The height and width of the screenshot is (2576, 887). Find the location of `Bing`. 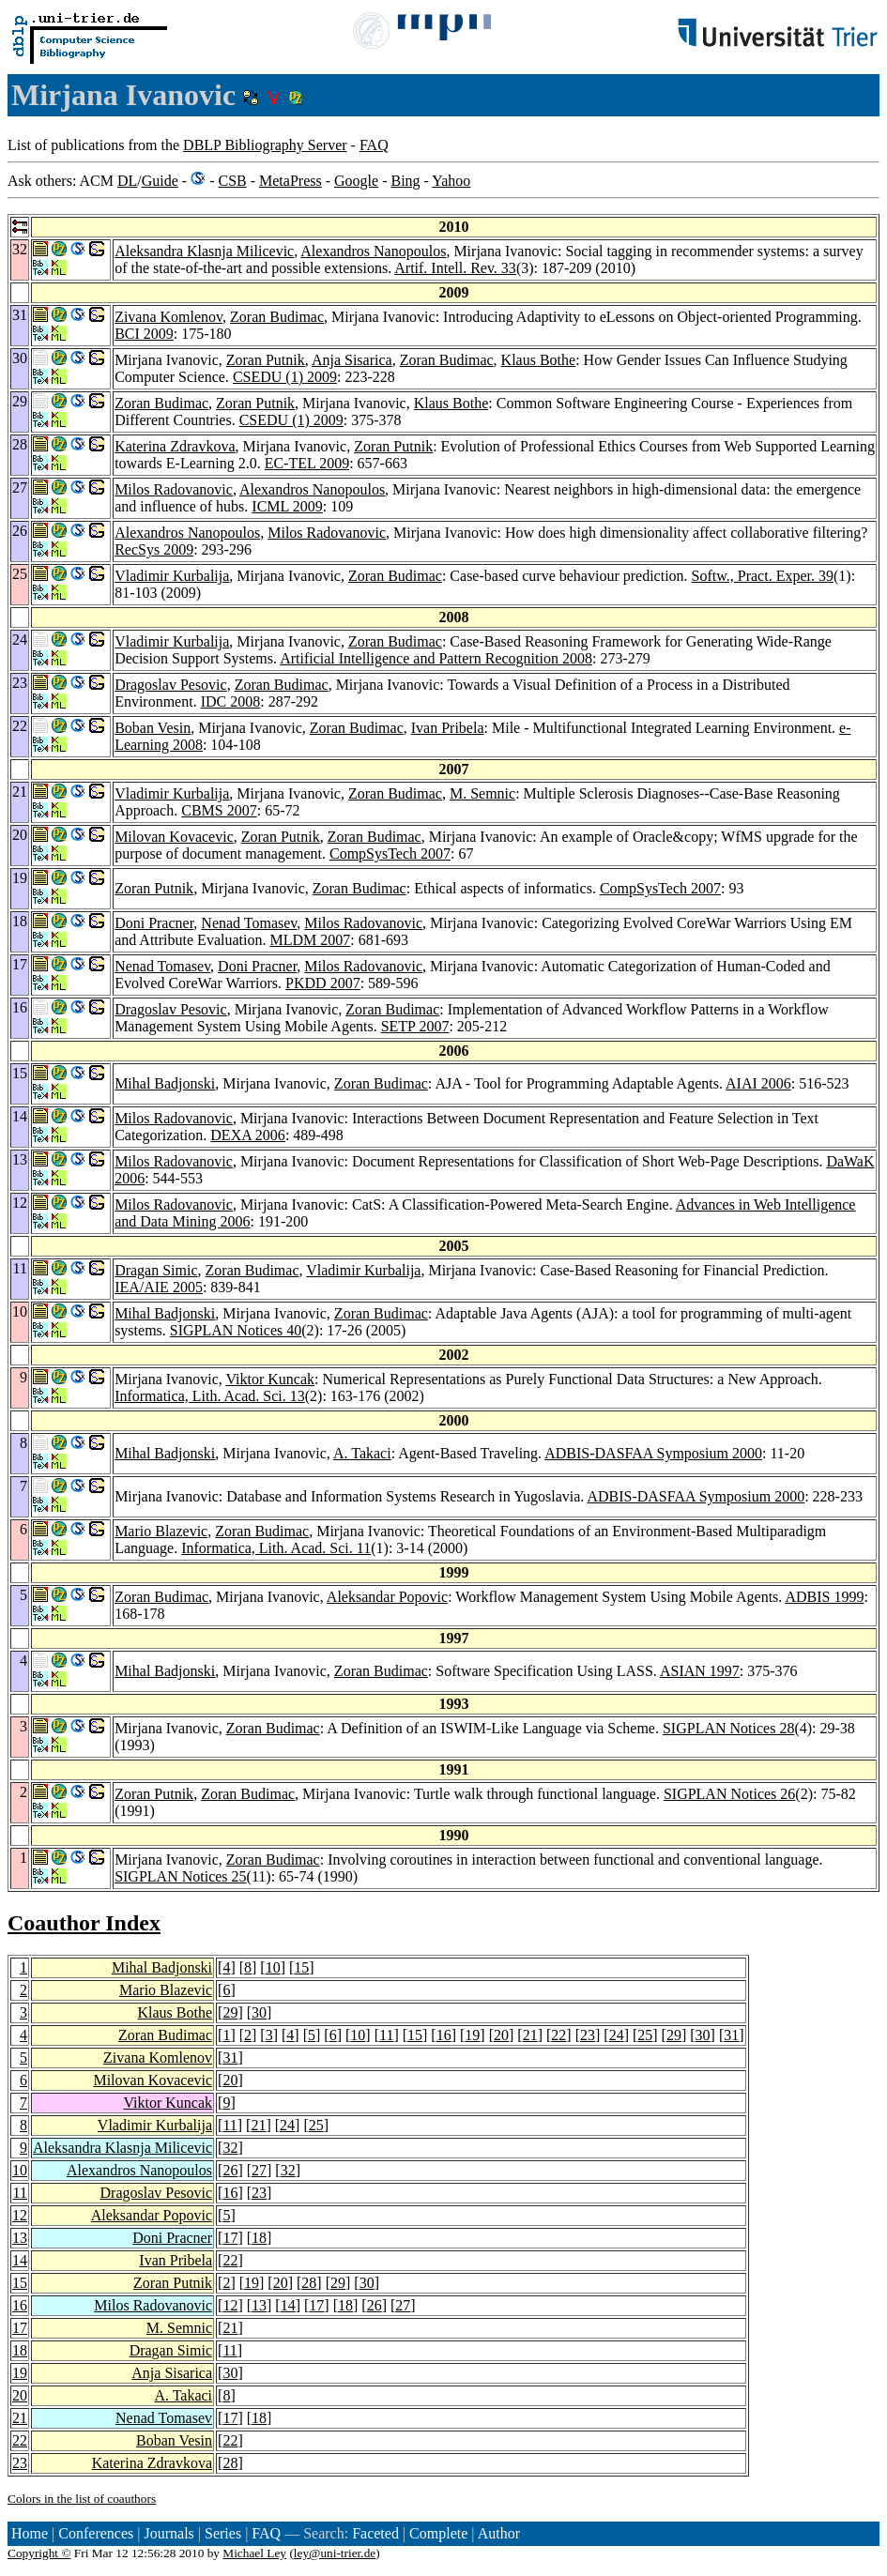

Bing is located at coordinates (405, 181).